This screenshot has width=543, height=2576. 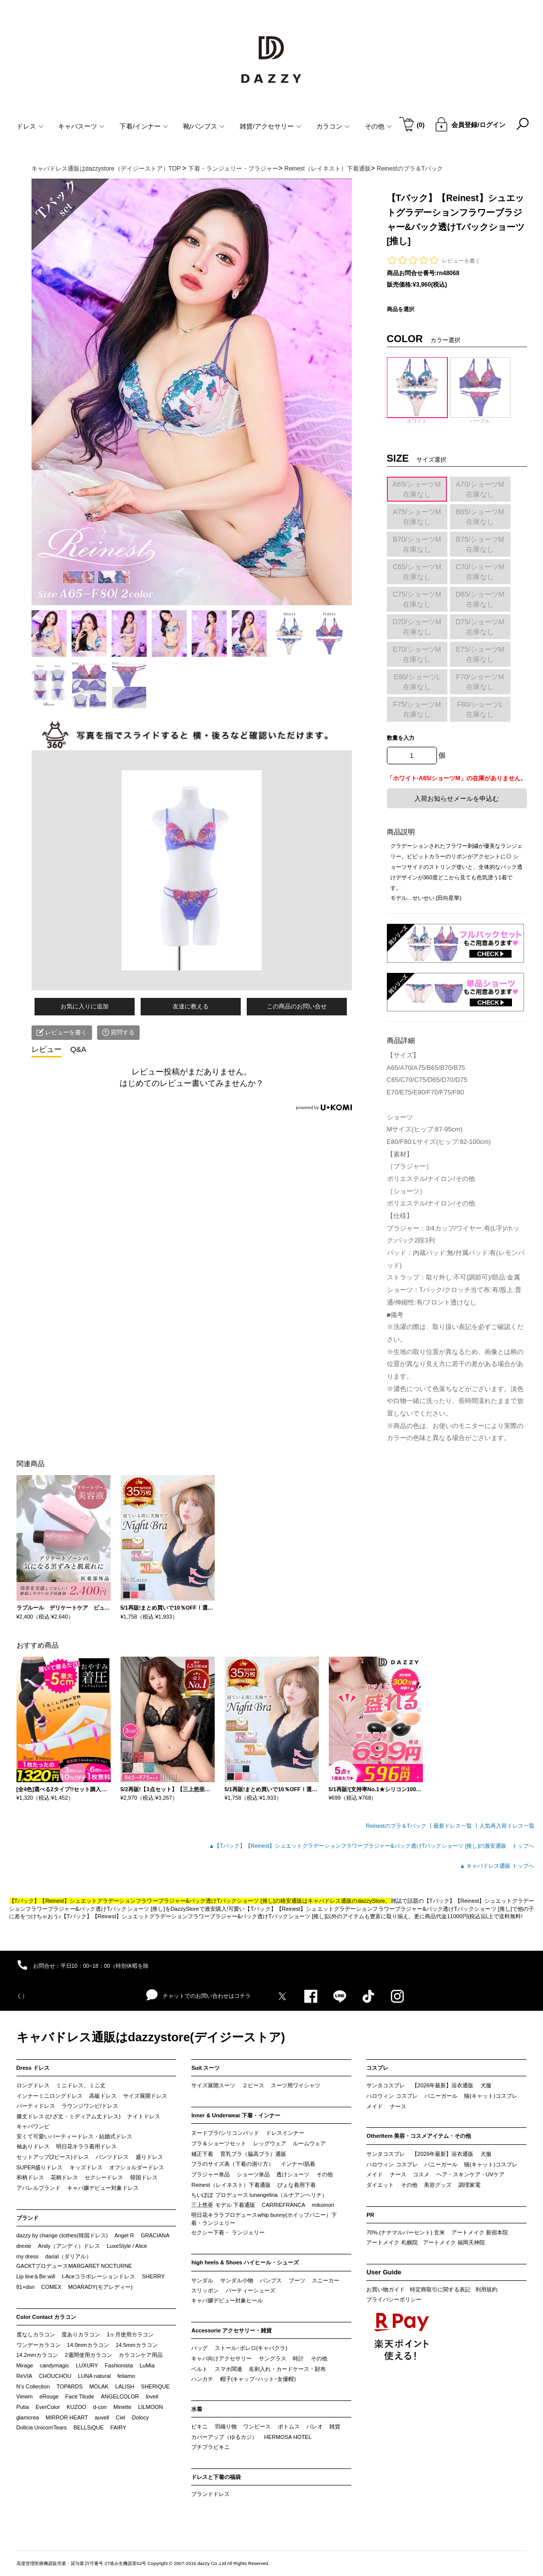 I want to click on ビキニ, so click(x=199, y=2426).